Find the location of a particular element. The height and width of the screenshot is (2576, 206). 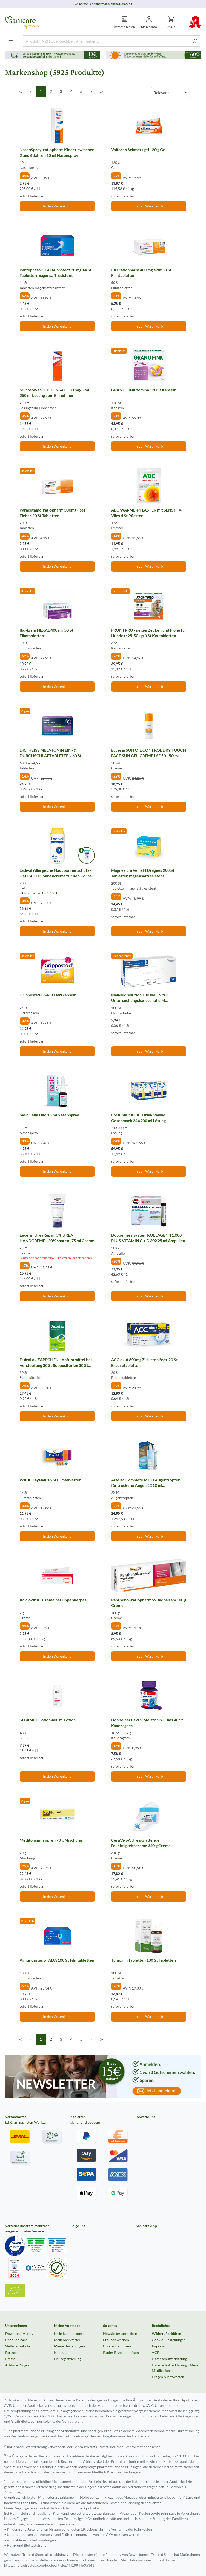

WICK DayNait 16 St Filmtabletten is located at coordinates (50, 1479).